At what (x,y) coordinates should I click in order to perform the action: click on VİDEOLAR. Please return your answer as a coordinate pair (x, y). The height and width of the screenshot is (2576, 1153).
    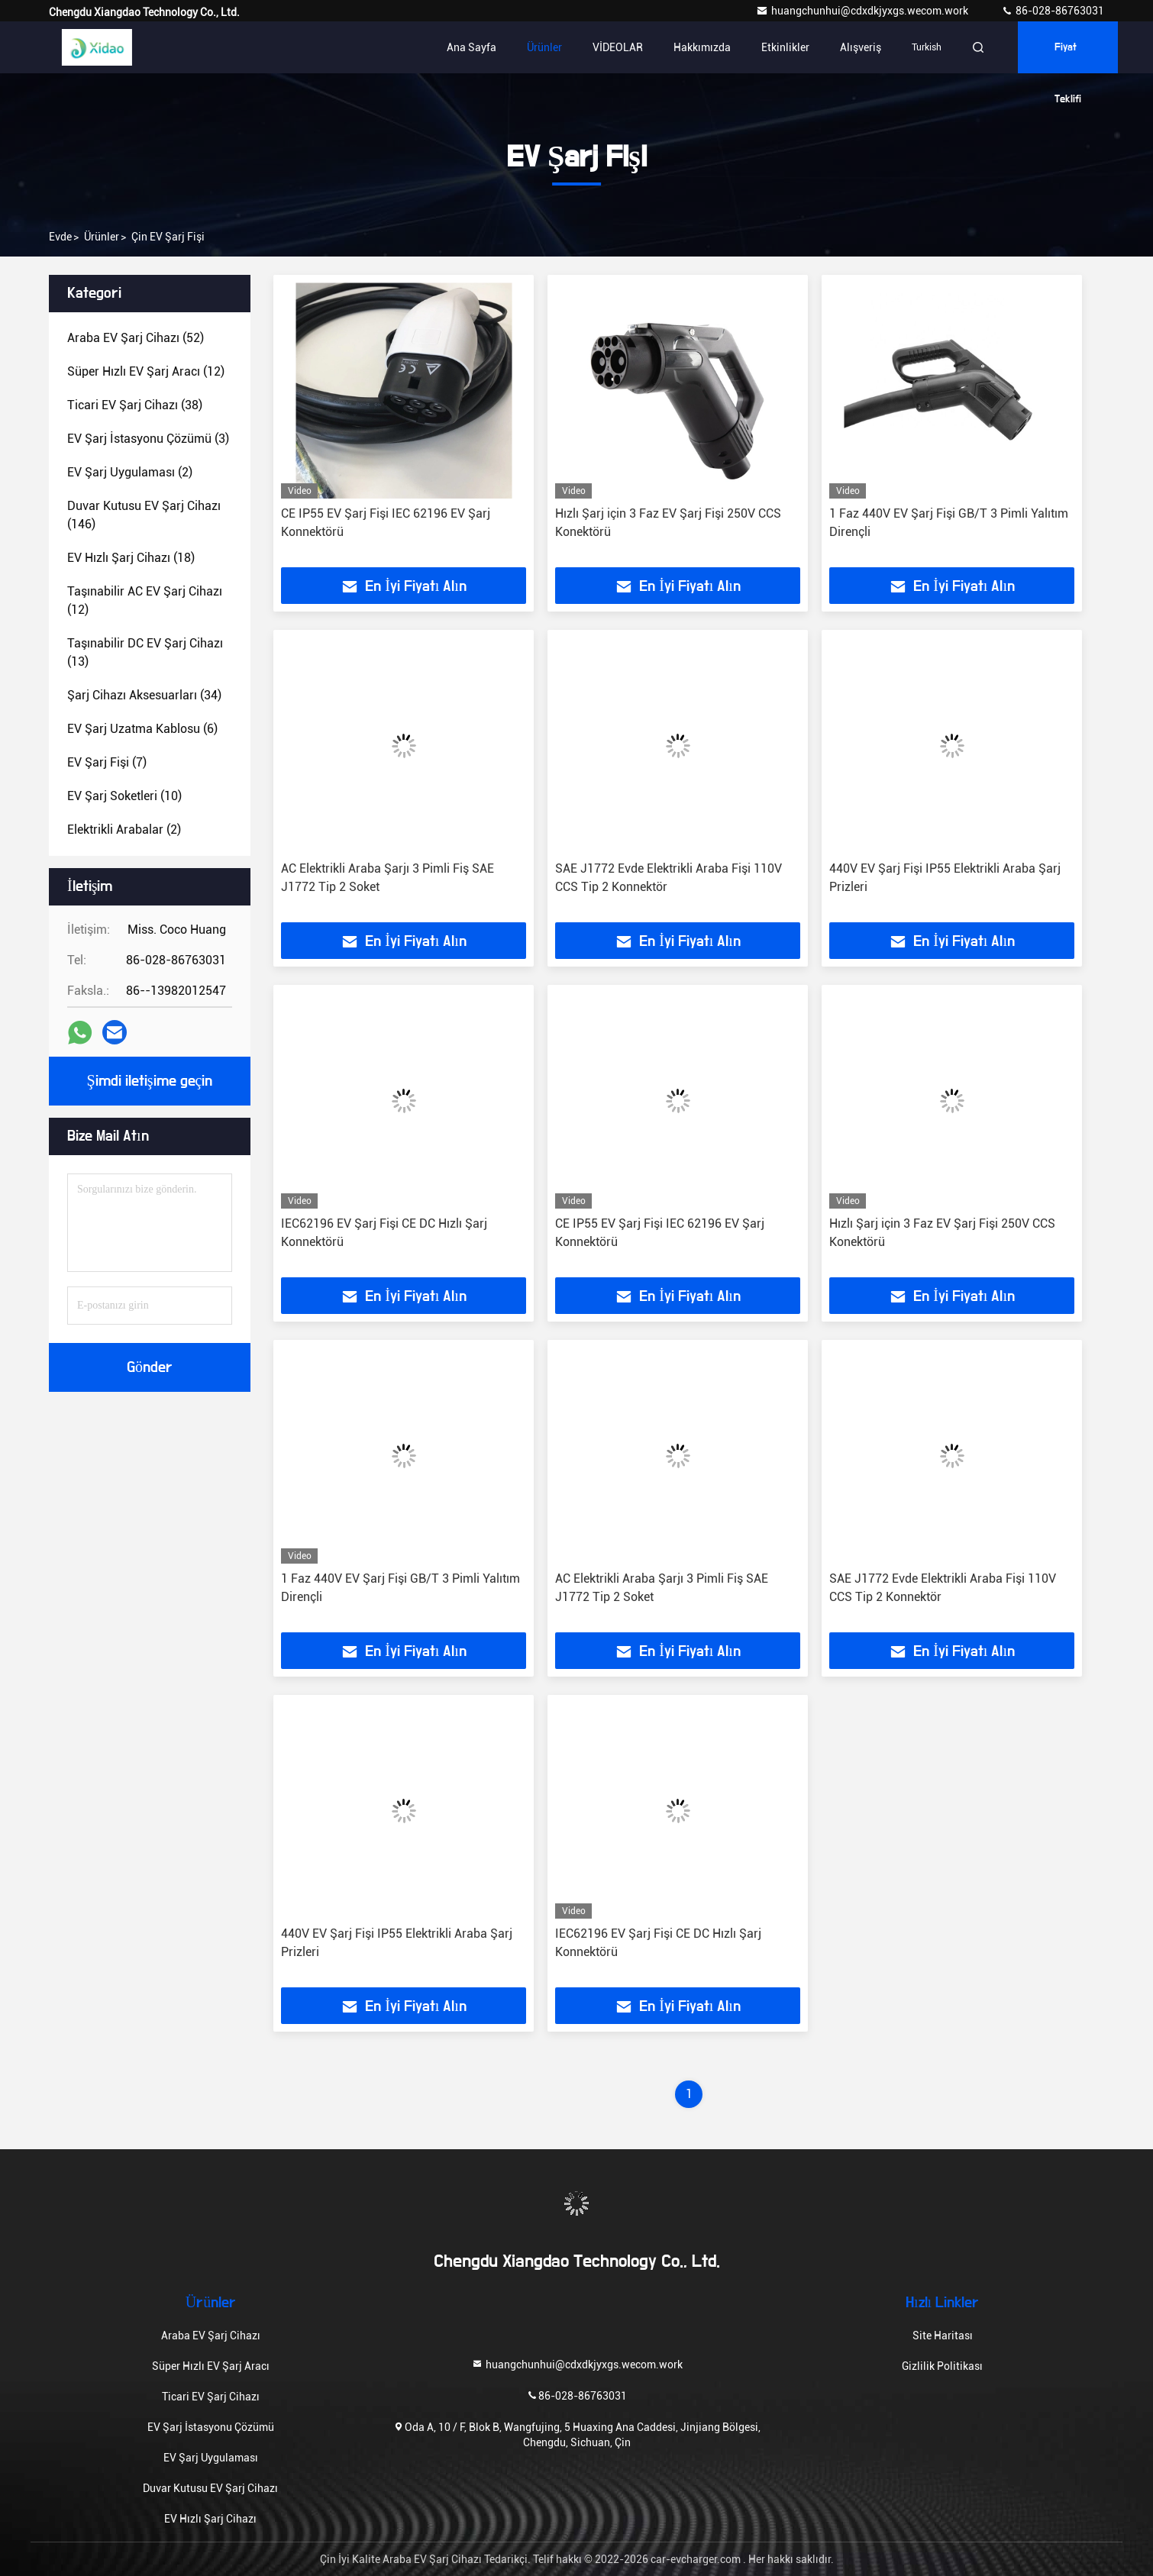
    Looking at the image, I should click on (618, 47).